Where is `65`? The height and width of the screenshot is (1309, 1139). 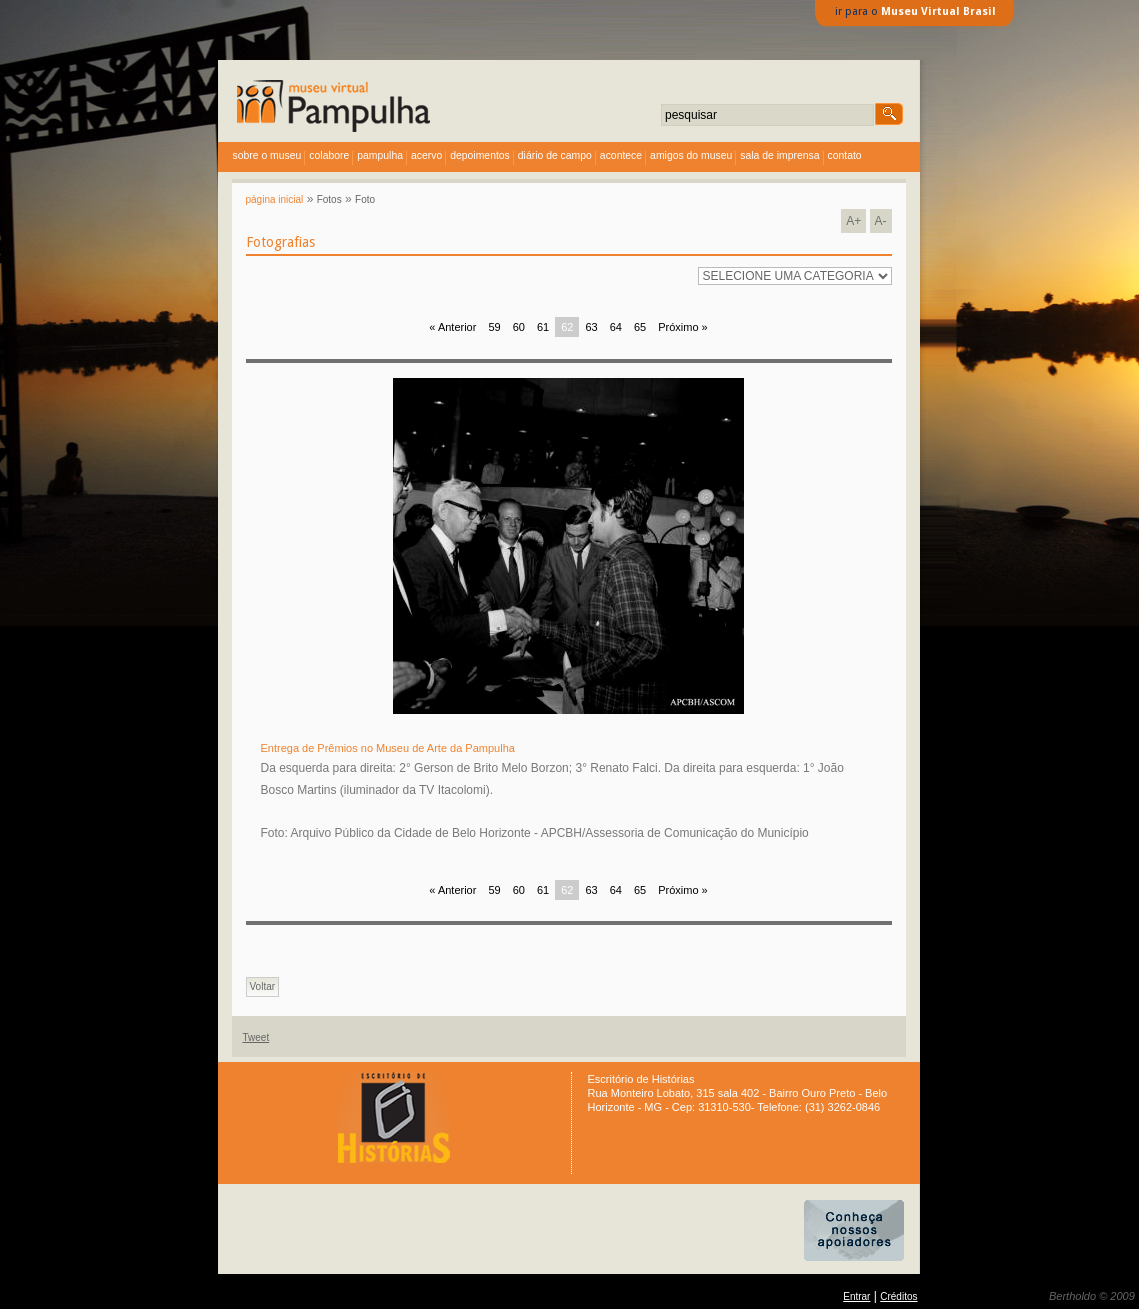 65 is located at coordinates (640, 327).